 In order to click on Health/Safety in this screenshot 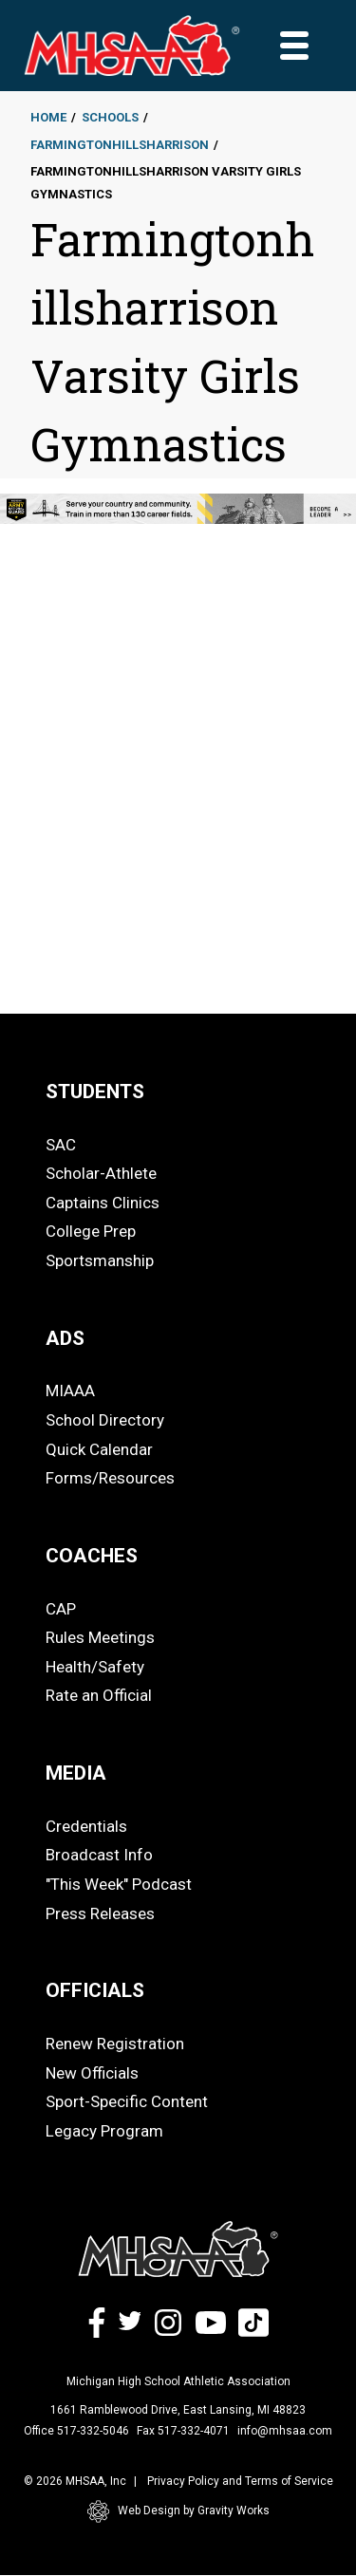, I will do `click(95, 1666)`.